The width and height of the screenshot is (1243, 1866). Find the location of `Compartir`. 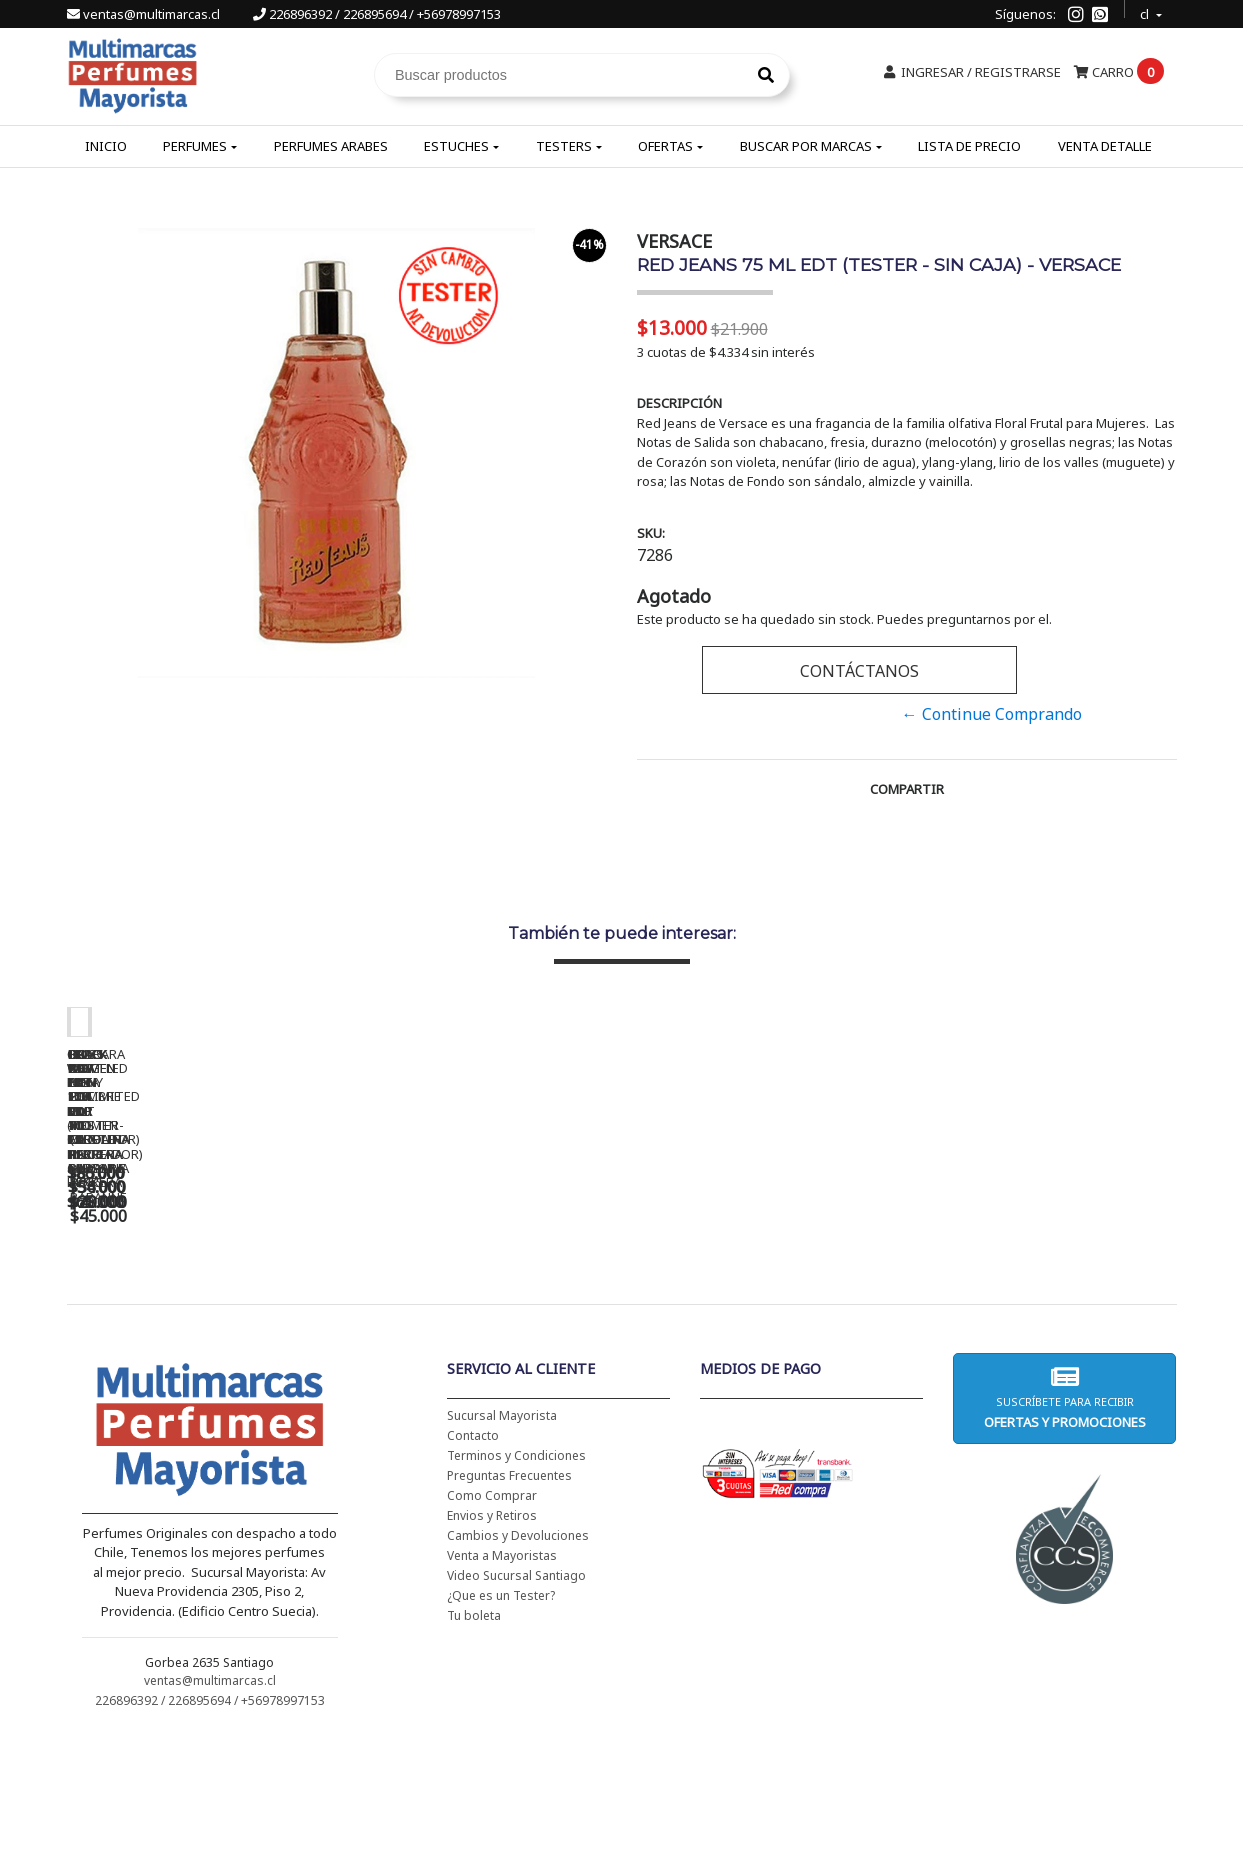

Compartir is located at coordinates (907, 789).